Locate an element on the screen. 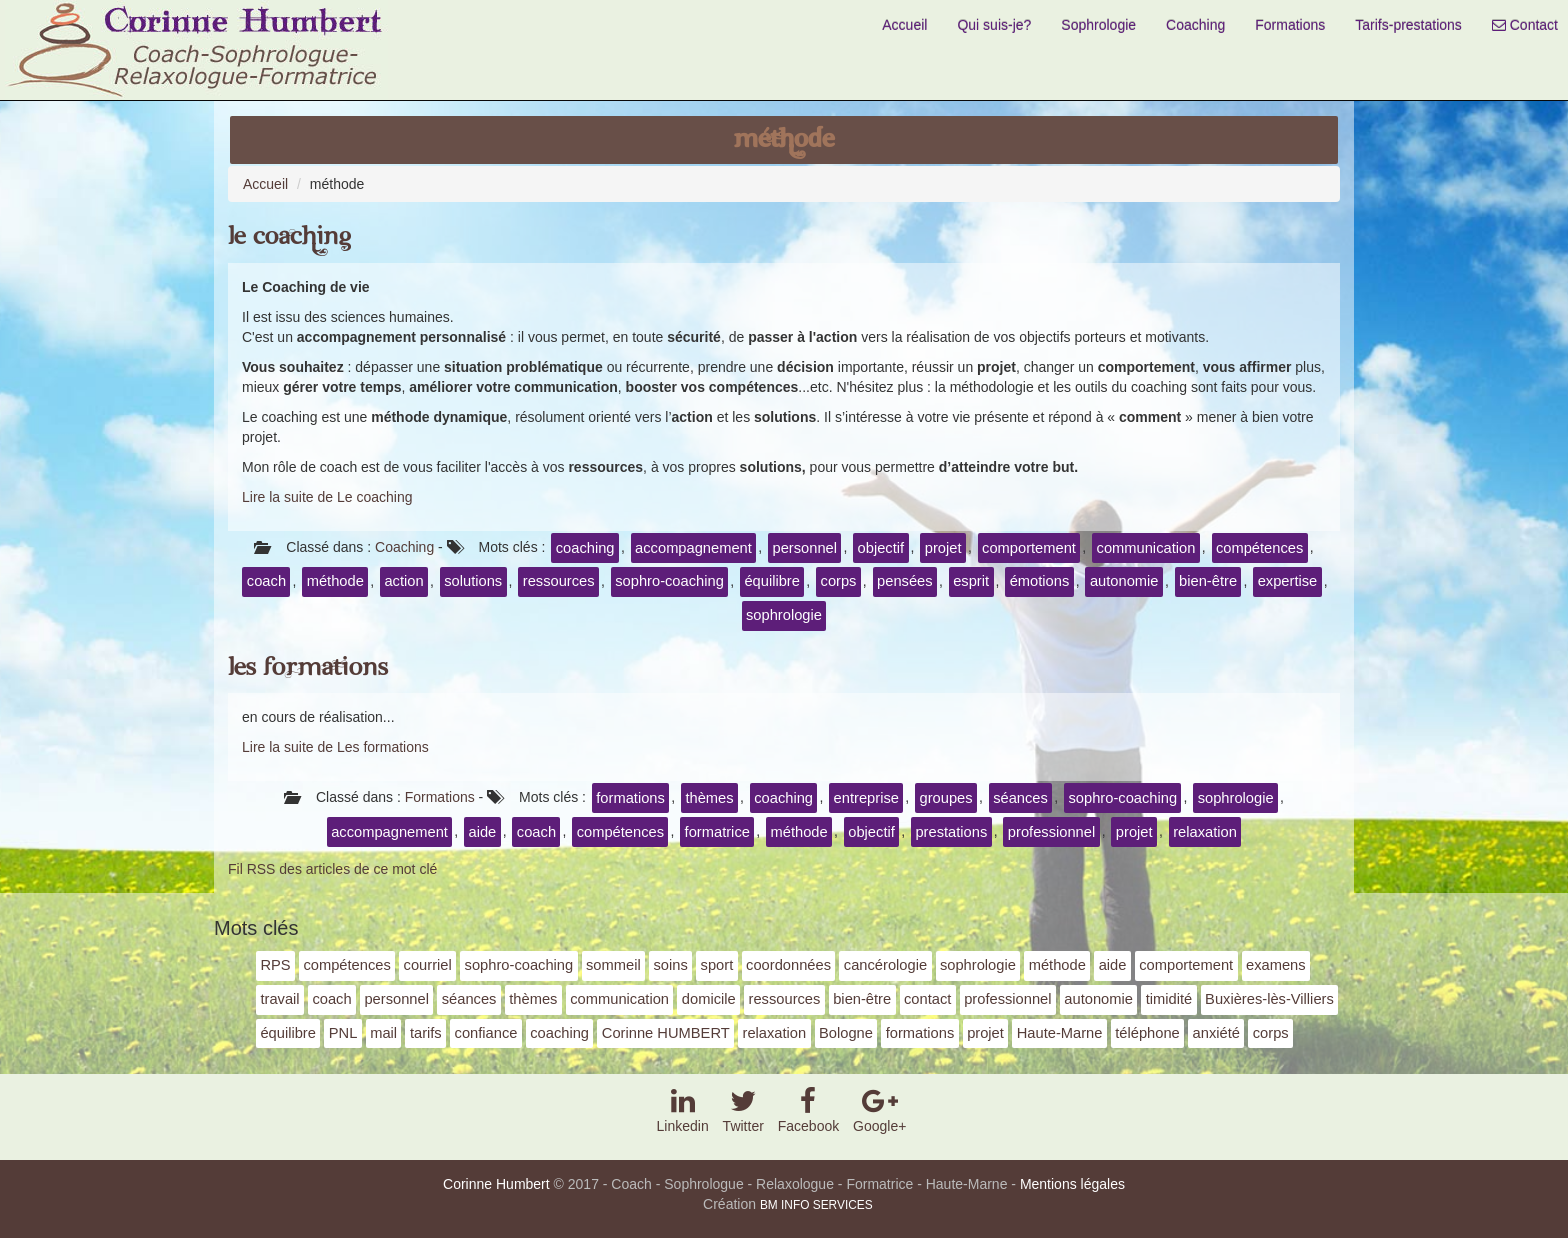 Image resolution: width=1568 pixels, height=1238 pixels. mail is located at coordinates (383, 1033).